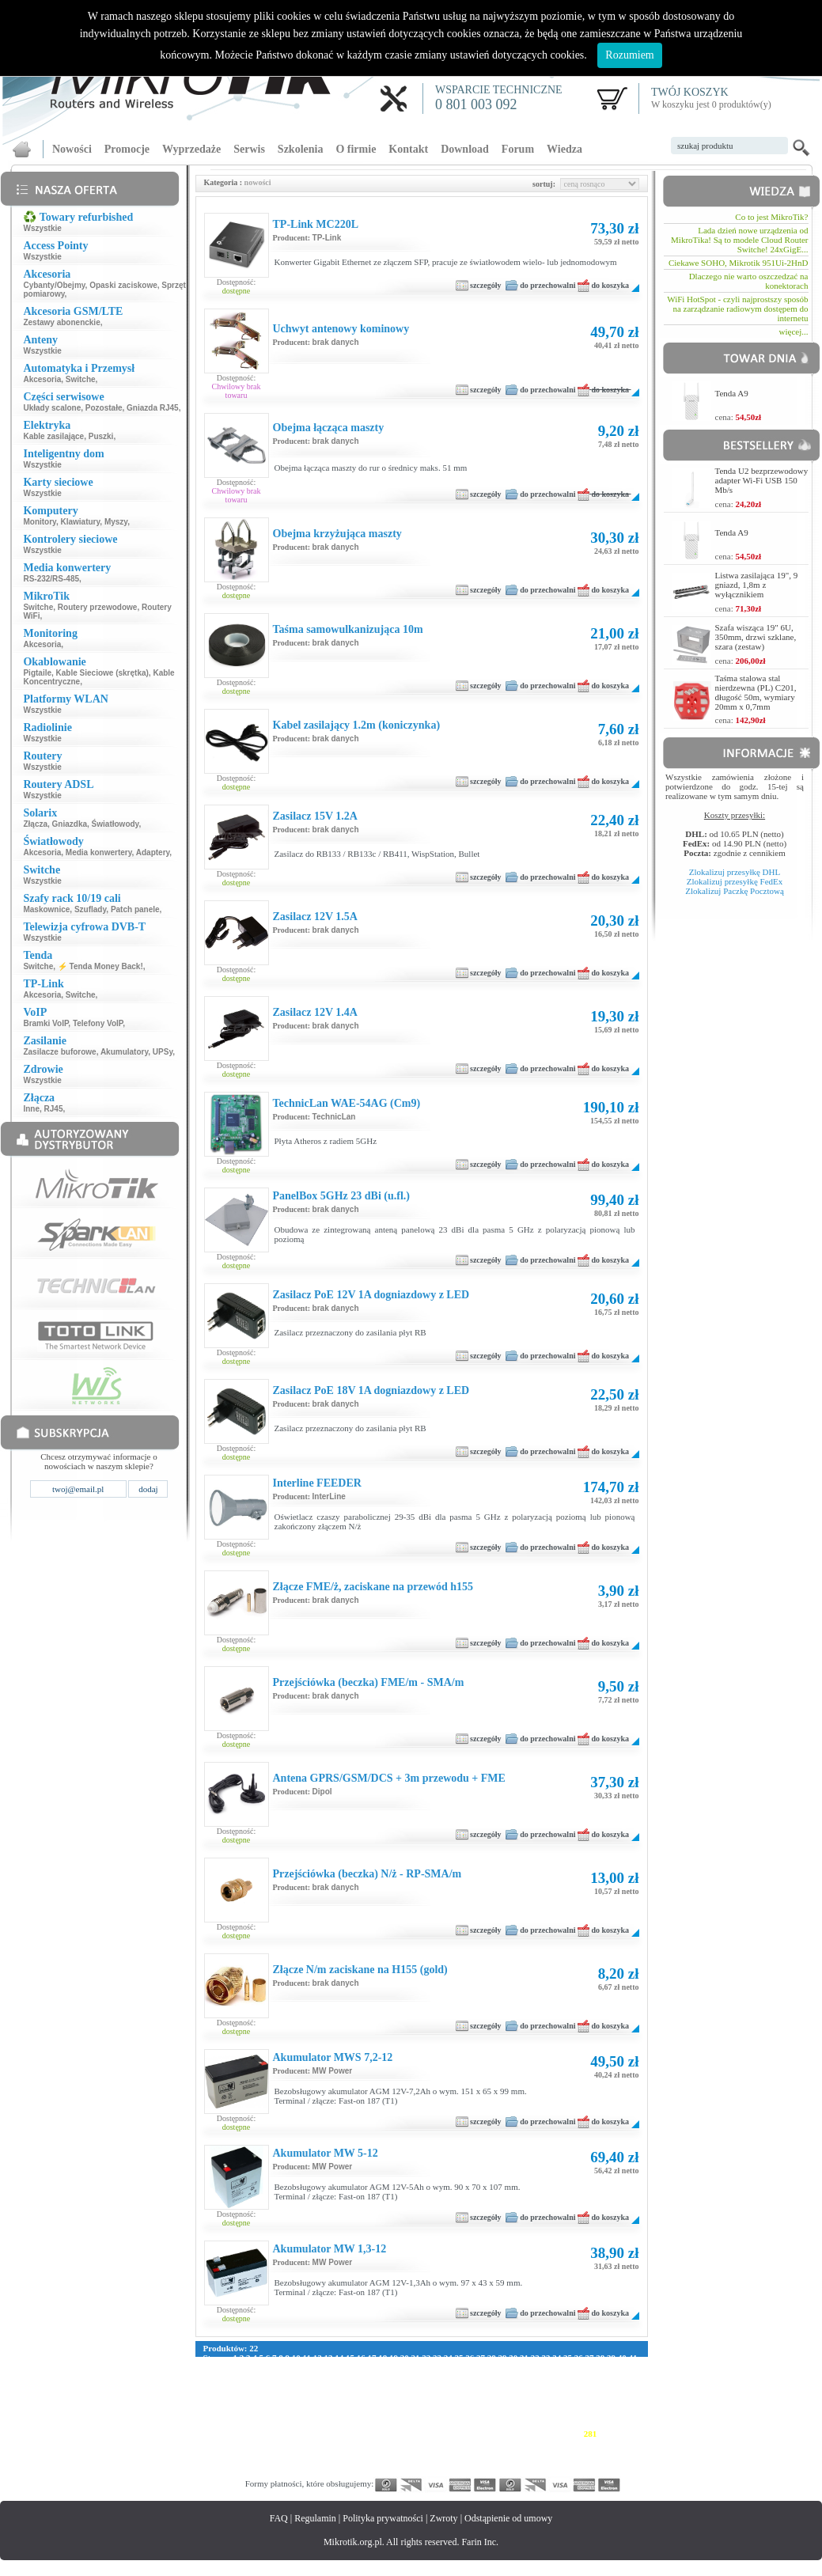 This screenshot has width=822, height=2576. What do you see at coordinates (453, 2395) in the screenshot?
I see `160` at bounding box center [453, 2395].